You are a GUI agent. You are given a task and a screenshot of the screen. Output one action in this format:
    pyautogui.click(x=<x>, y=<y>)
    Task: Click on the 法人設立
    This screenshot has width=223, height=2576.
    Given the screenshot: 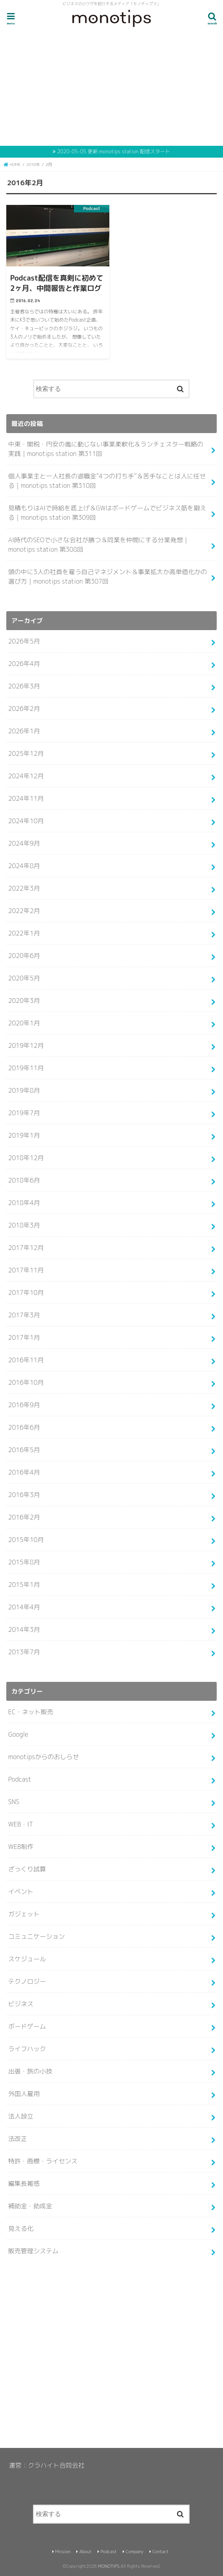 What is the action you would take?
    pyautogui.click(x=20, y=2116)
    